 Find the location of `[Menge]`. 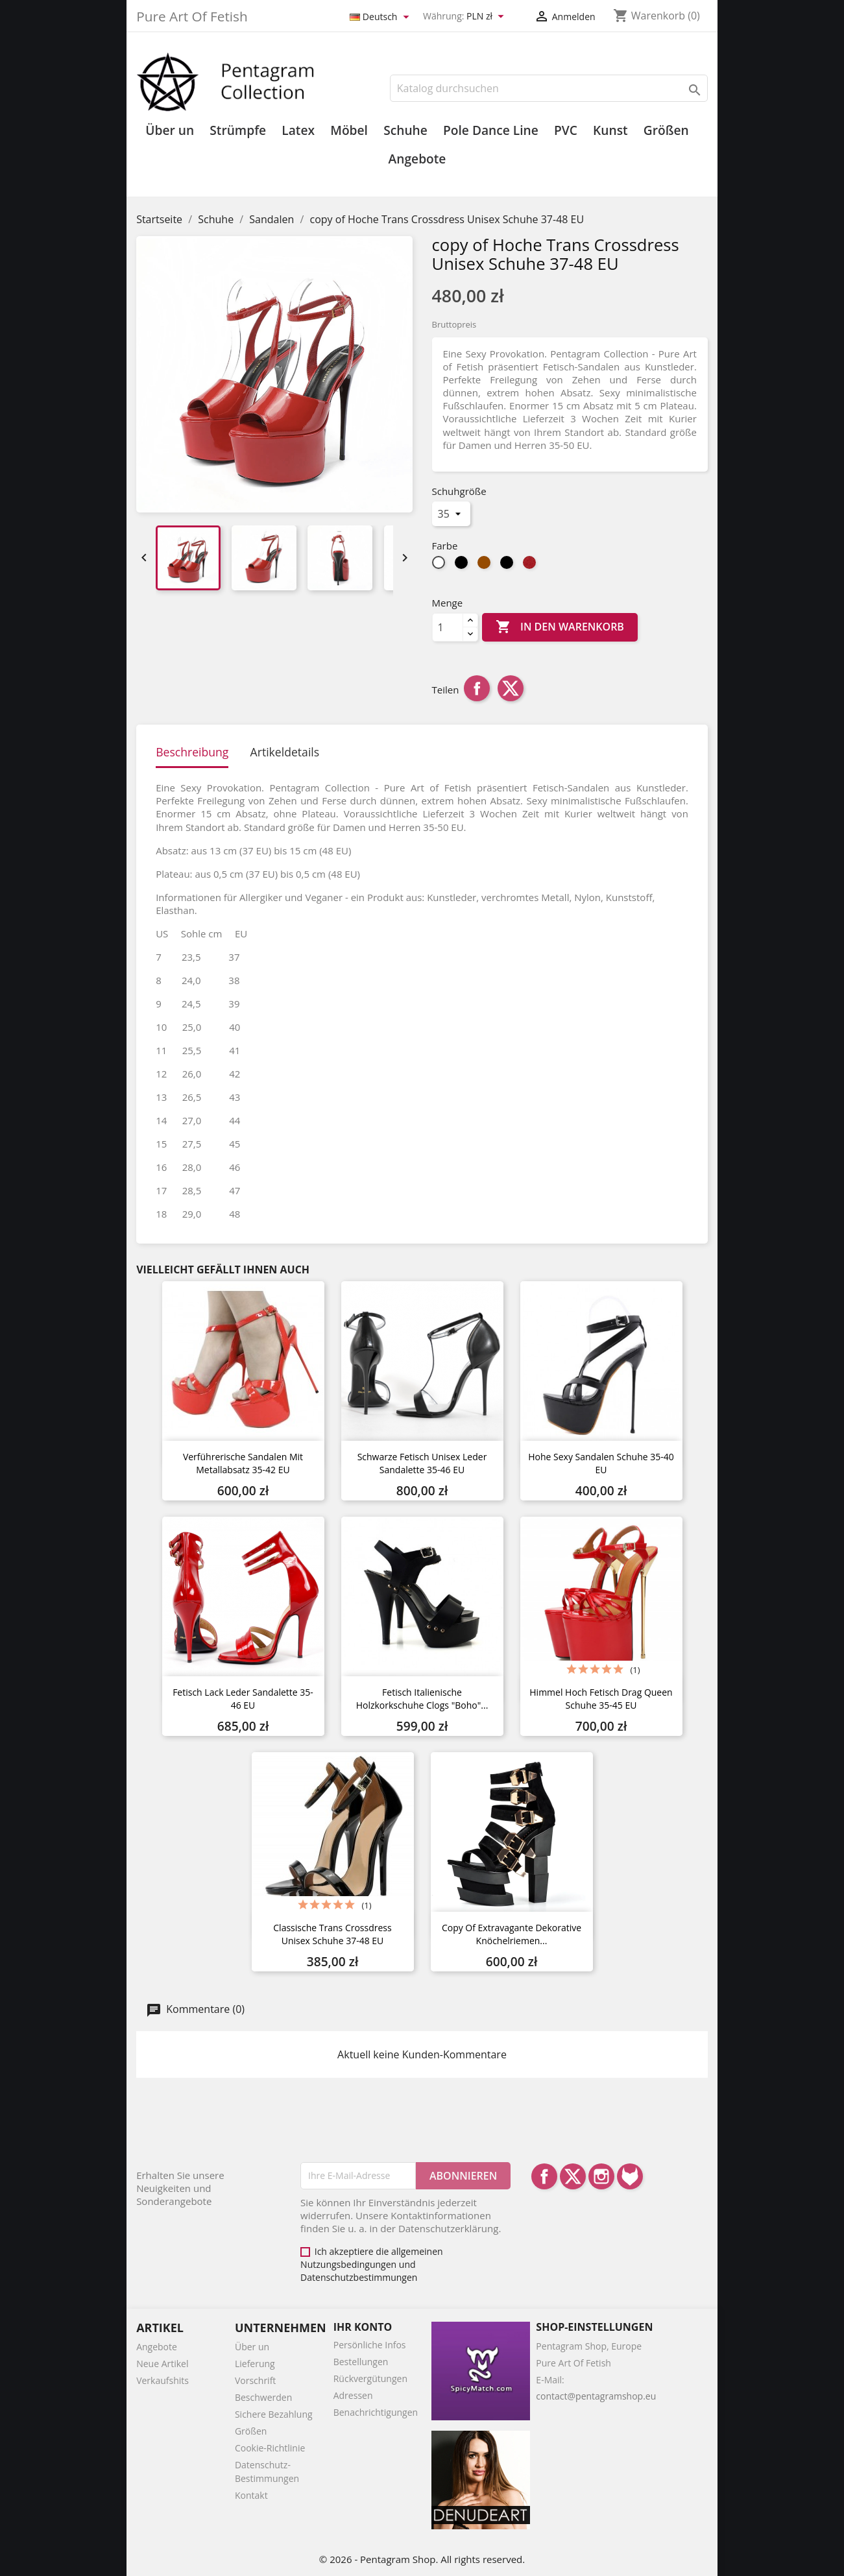

[Menge] is located at coordinates (447, 627).